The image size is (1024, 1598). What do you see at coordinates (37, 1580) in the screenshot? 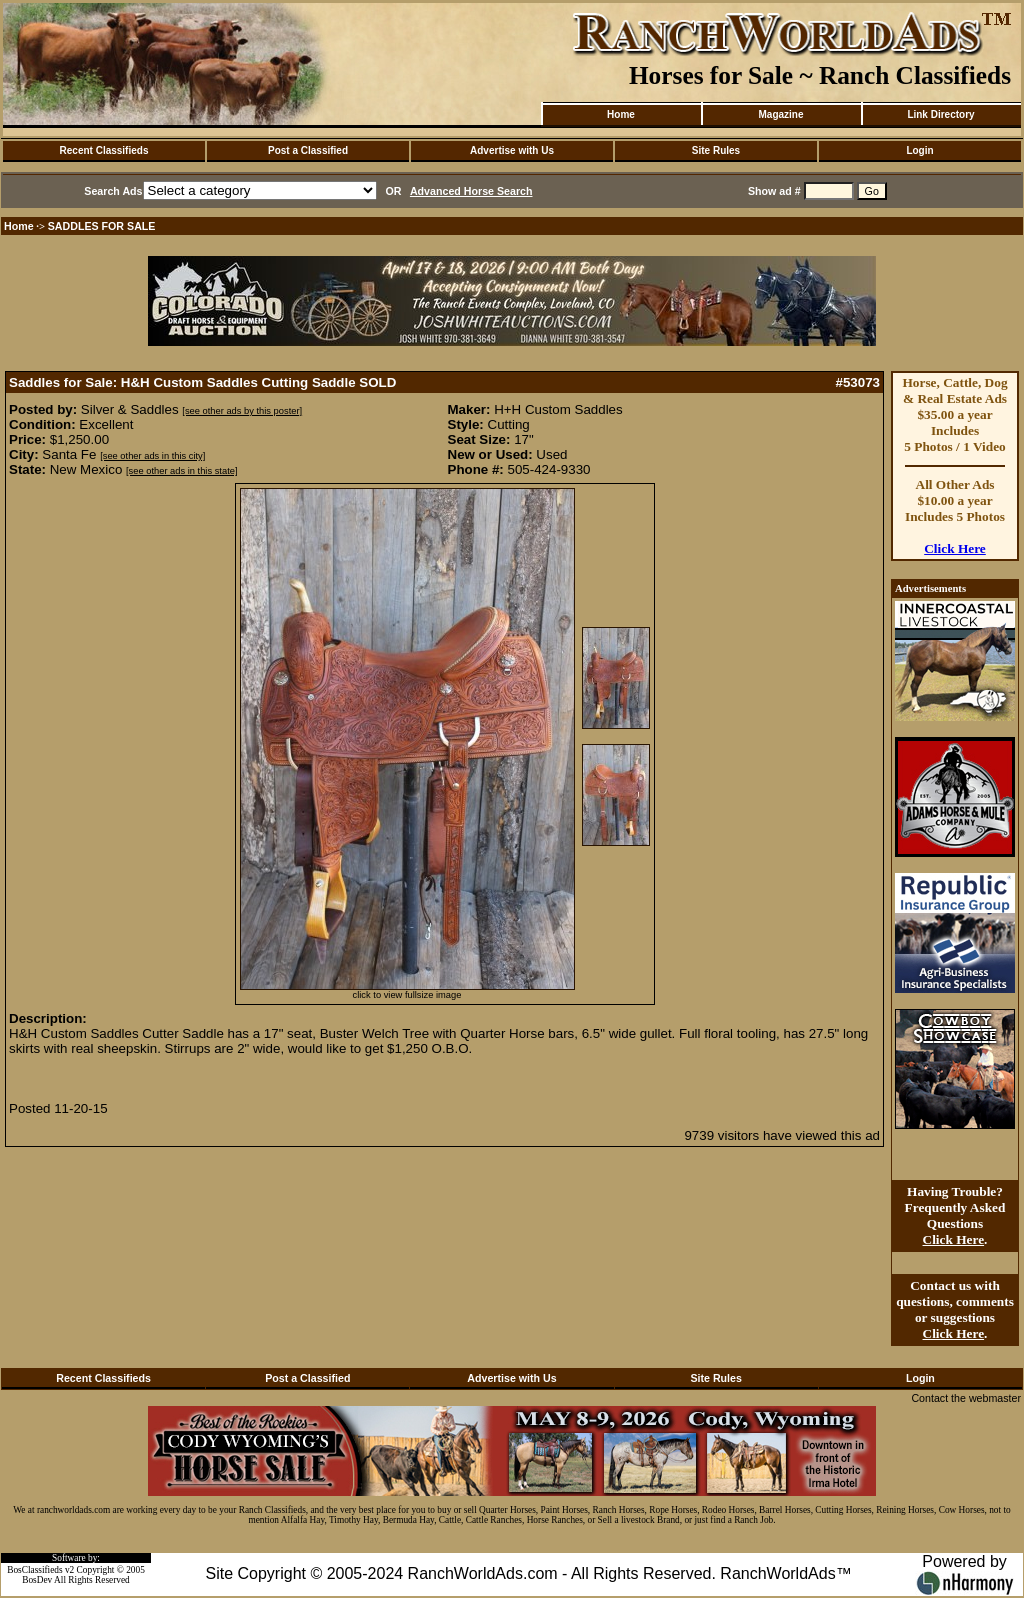
I see `BosDev` at bounding box center [37, 1580].